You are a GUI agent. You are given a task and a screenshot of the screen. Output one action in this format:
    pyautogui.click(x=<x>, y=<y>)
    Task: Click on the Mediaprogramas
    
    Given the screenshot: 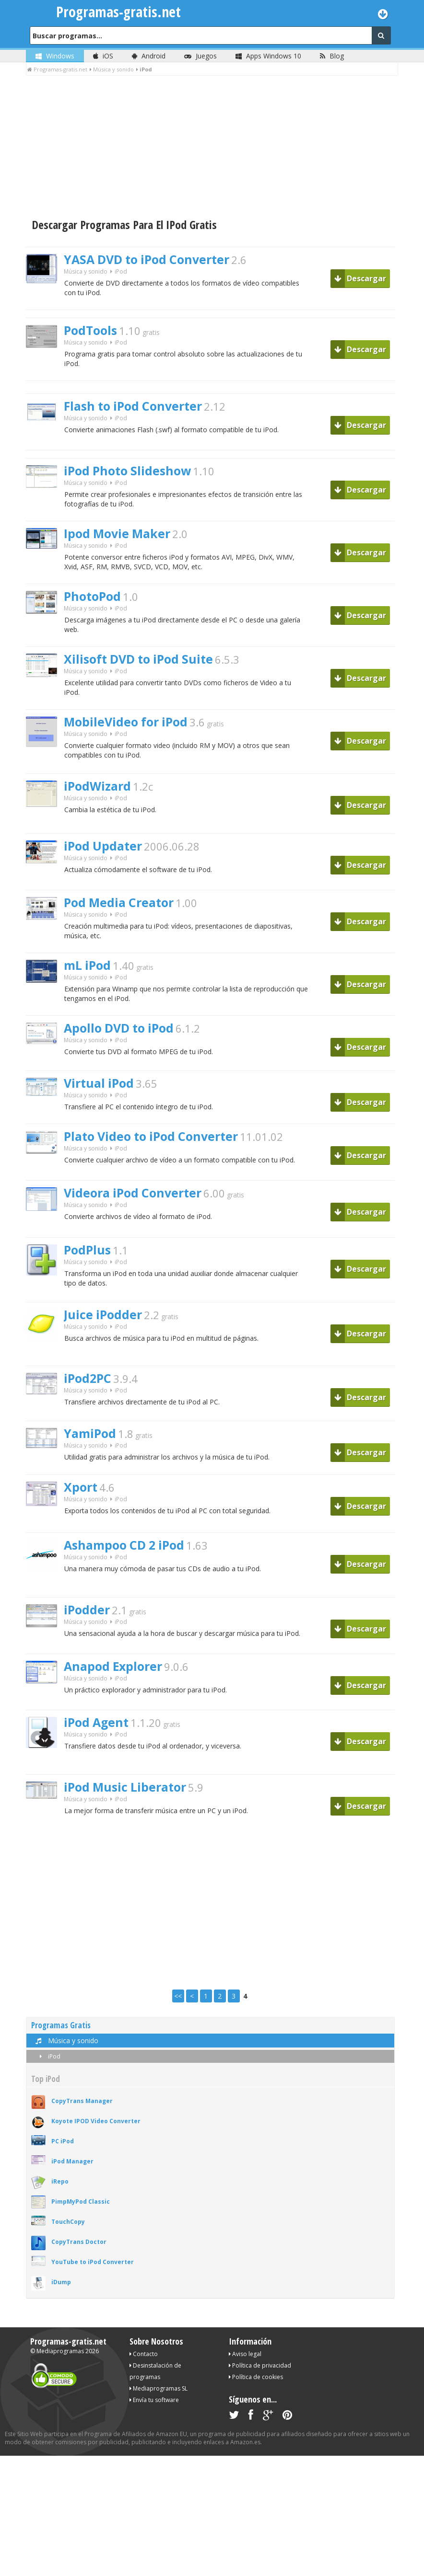 What is the action you would take?
    pyautogui.click(x=60, y=2361)
    